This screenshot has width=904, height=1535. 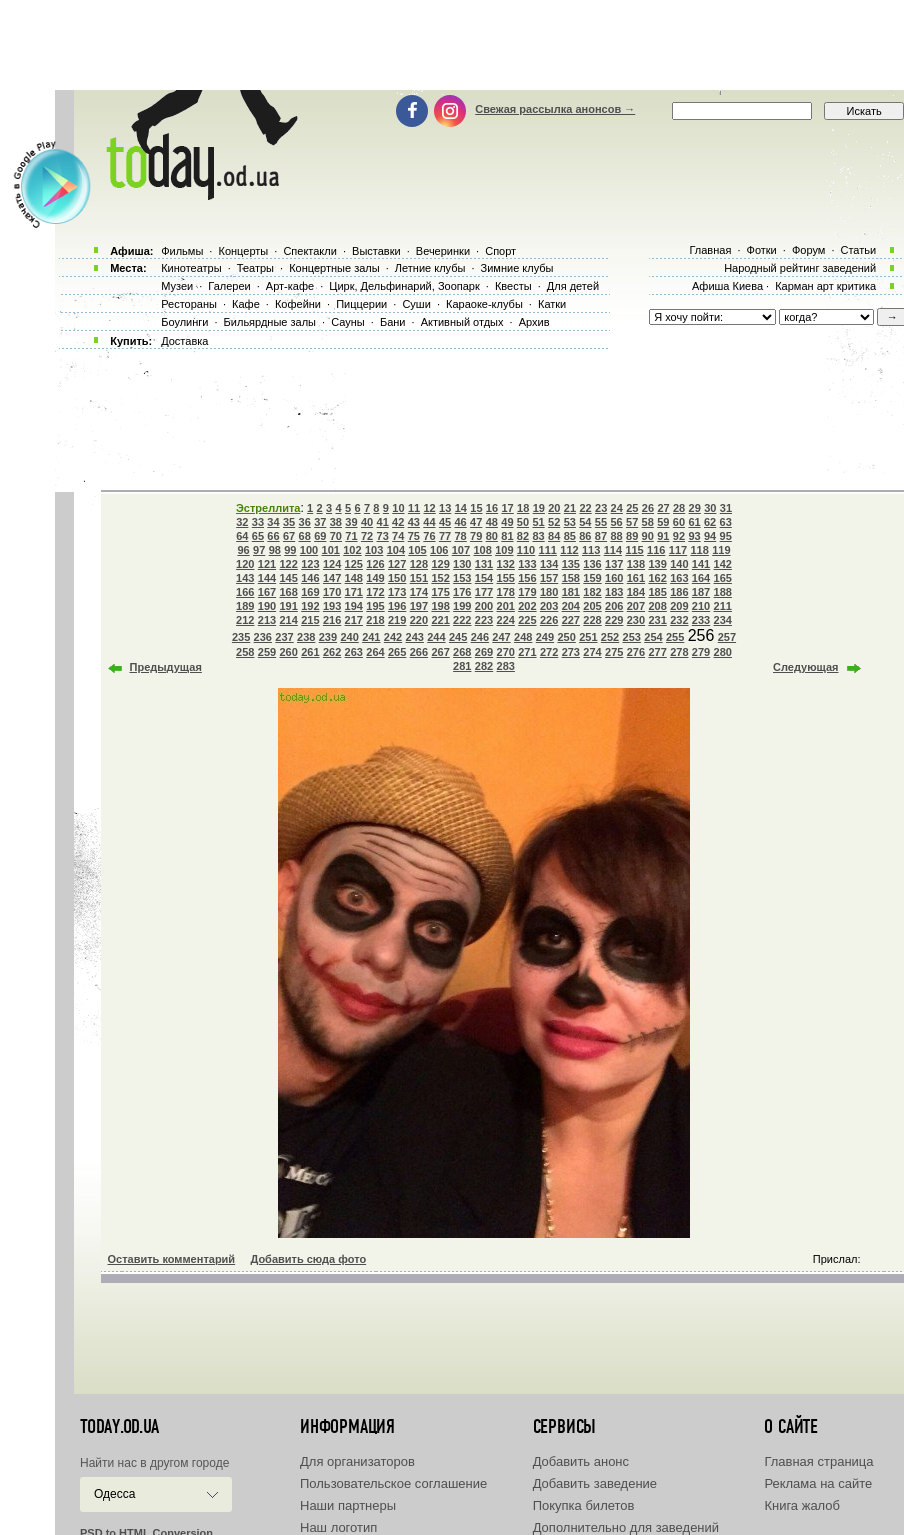 What do you see at coordinates (273, 522) in the screenshot?
I see `34` at bounding box center [273, 522].